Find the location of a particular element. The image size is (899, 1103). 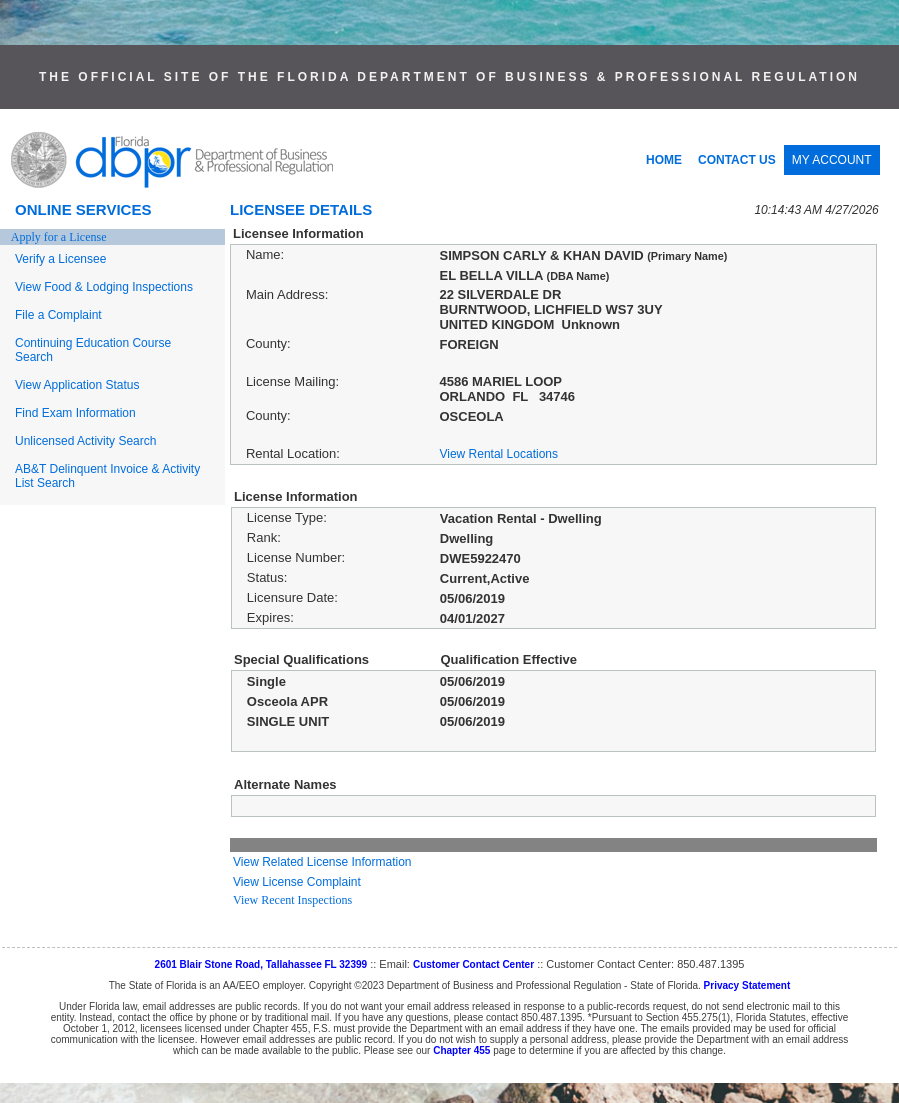

Find Exam Information is located at coordinates (75, 413).